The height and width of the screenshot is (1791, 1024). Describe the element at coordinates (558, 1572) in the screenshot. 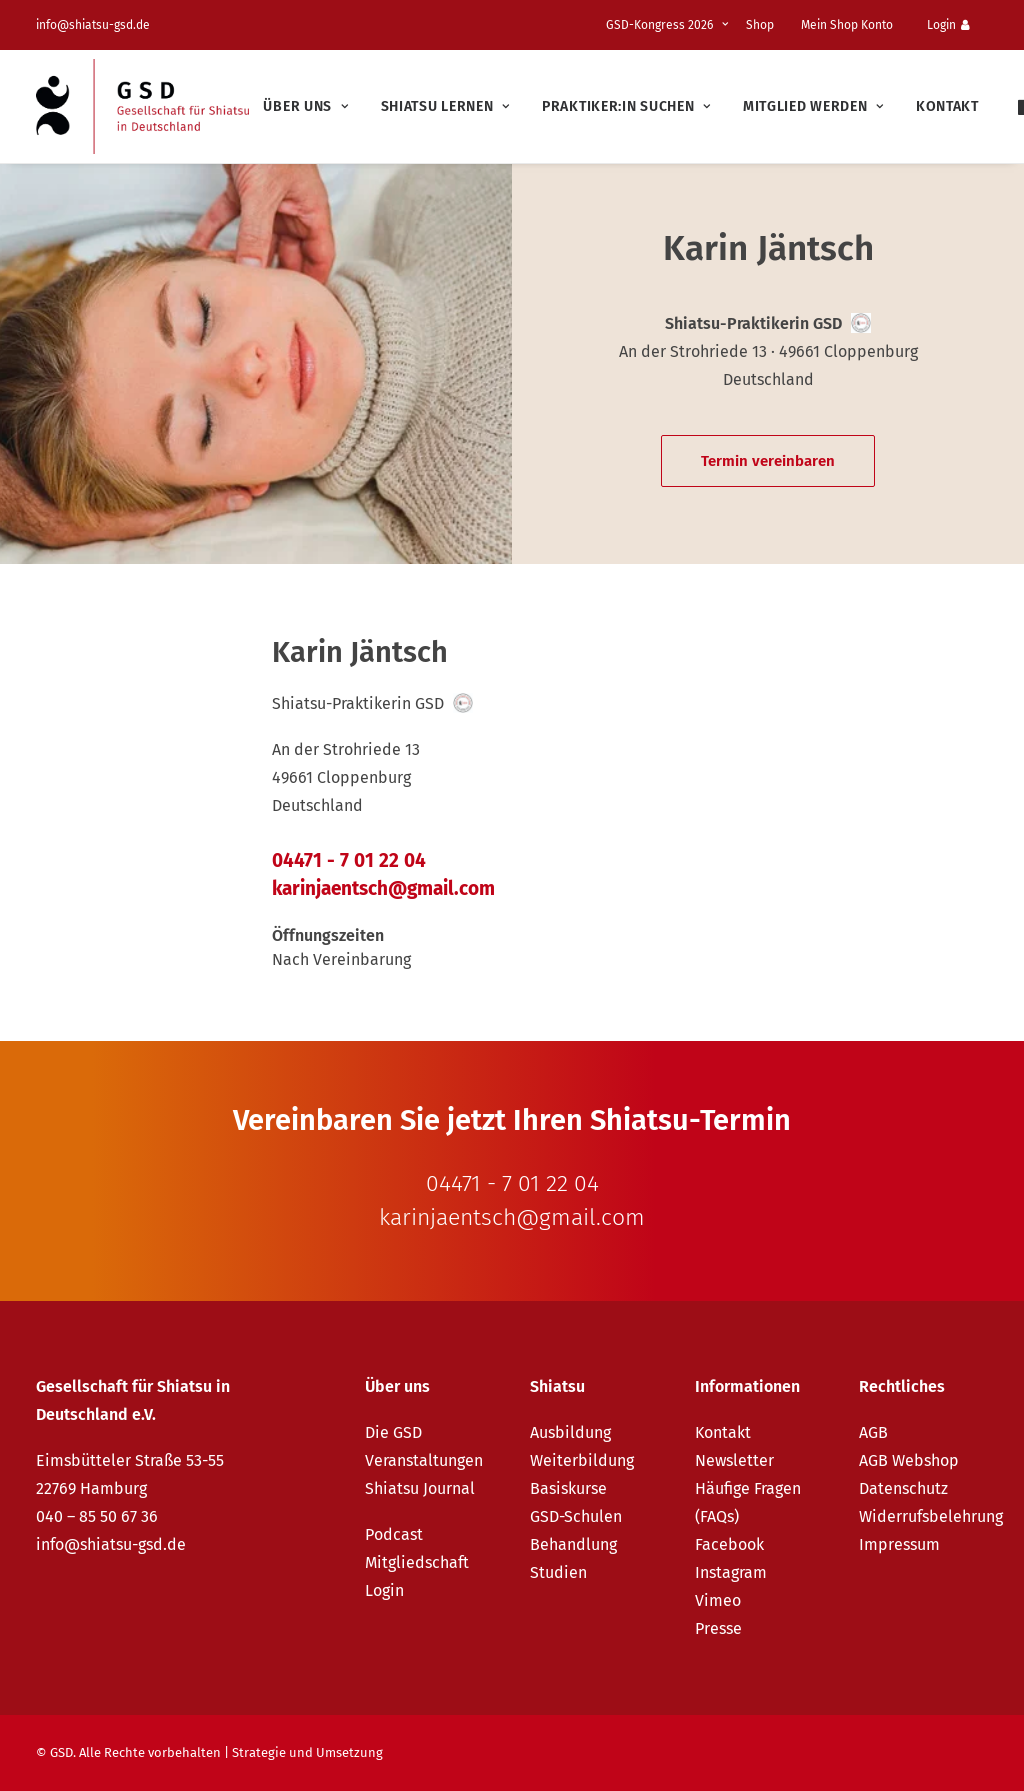

I see `Studien` at that location.